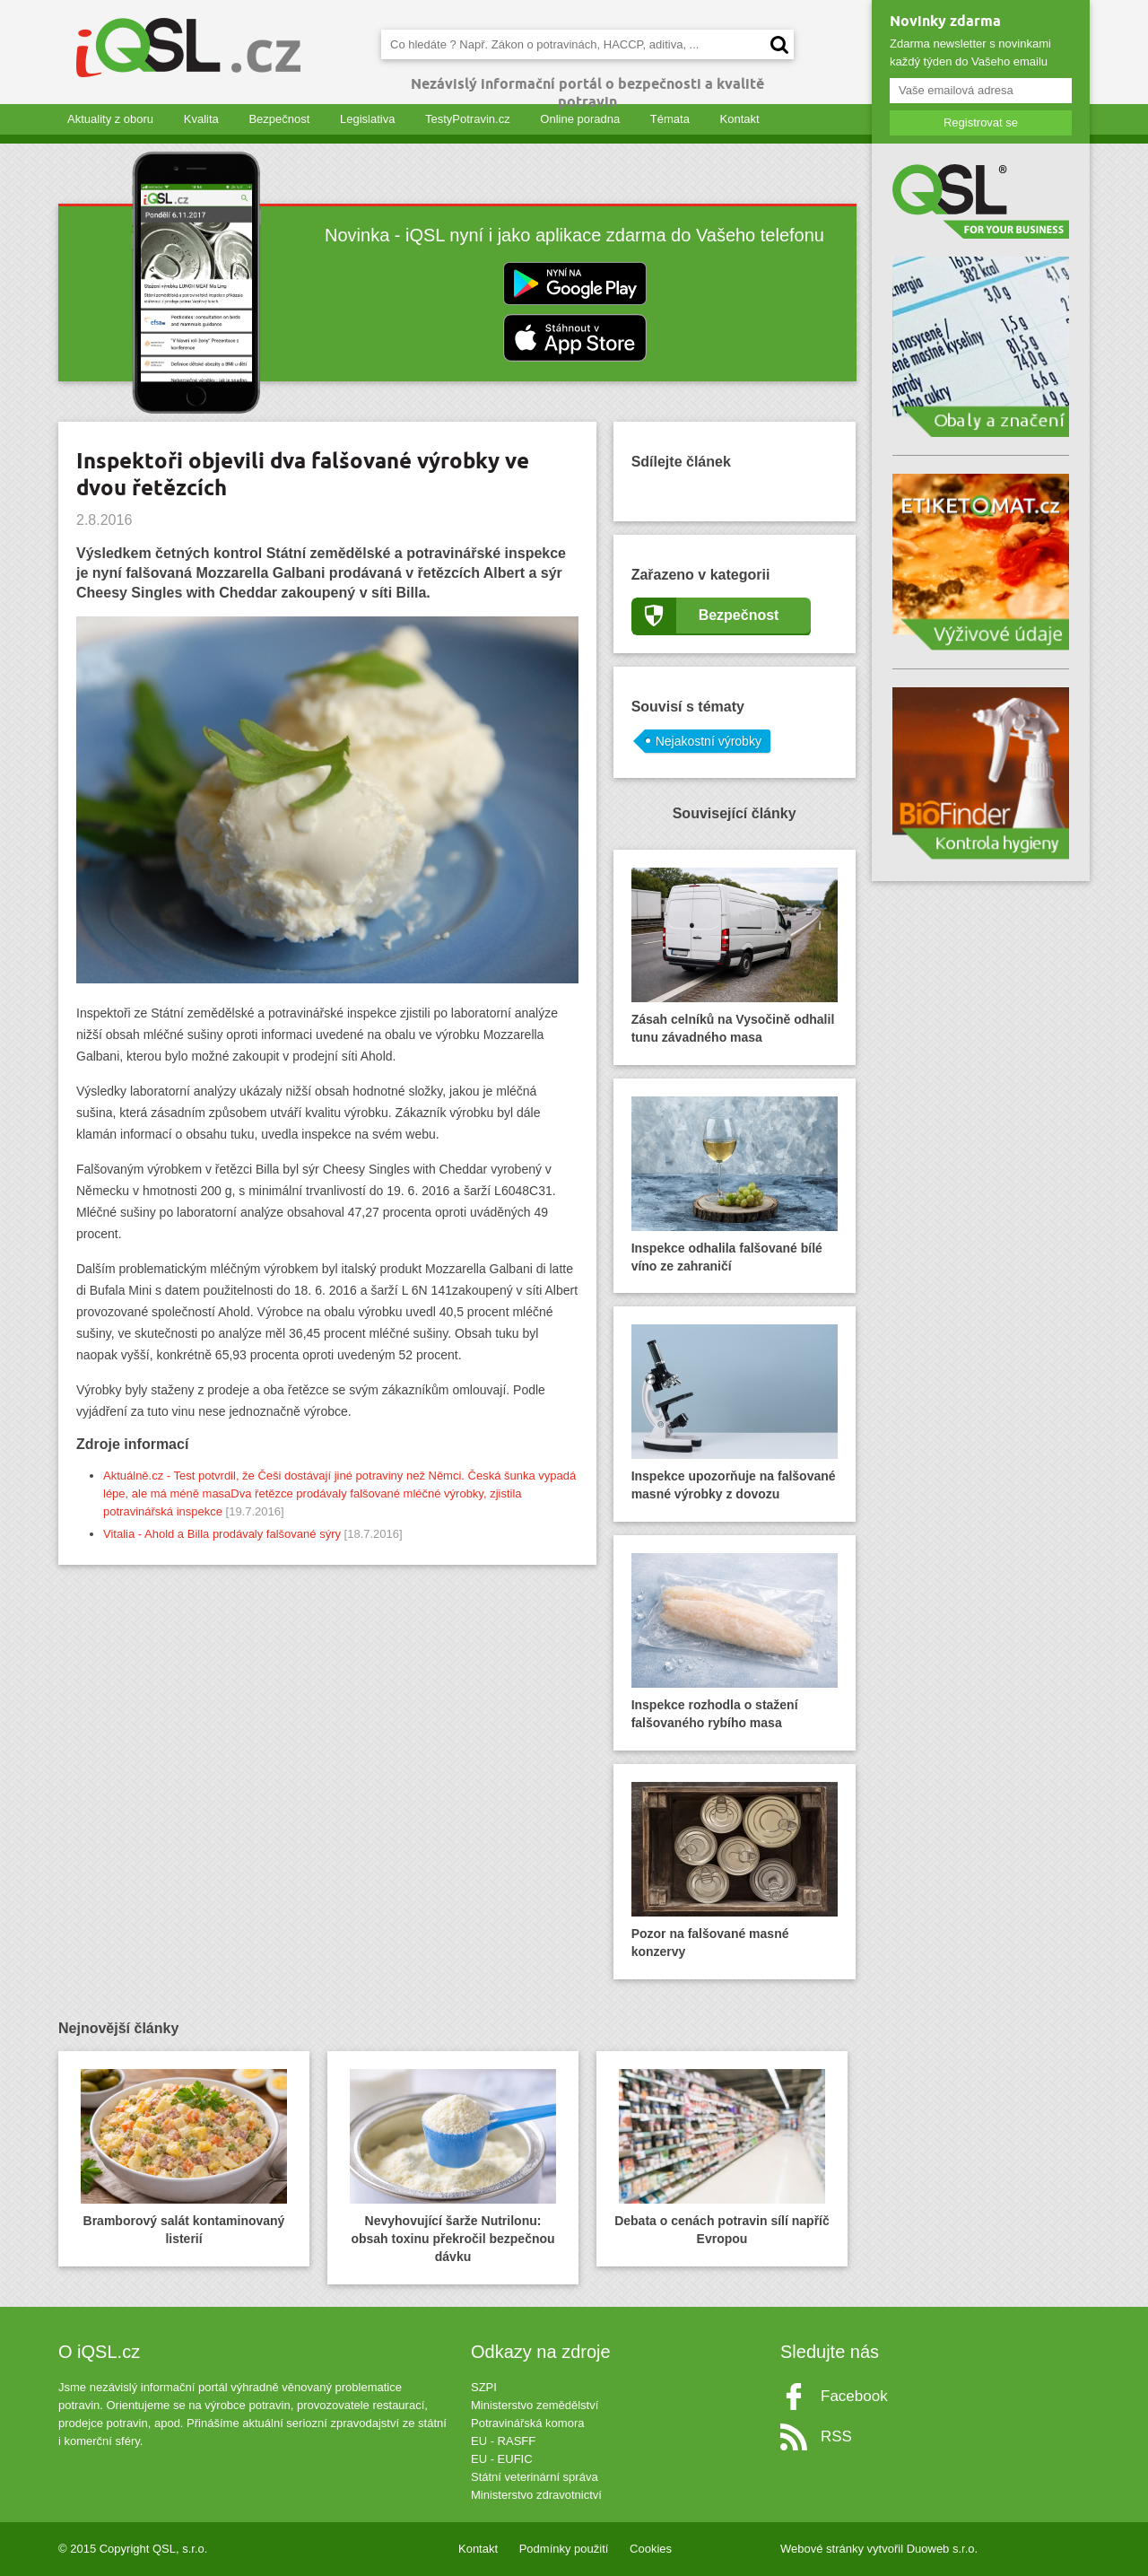  I want to click on Cookies, so click(651, 2548).